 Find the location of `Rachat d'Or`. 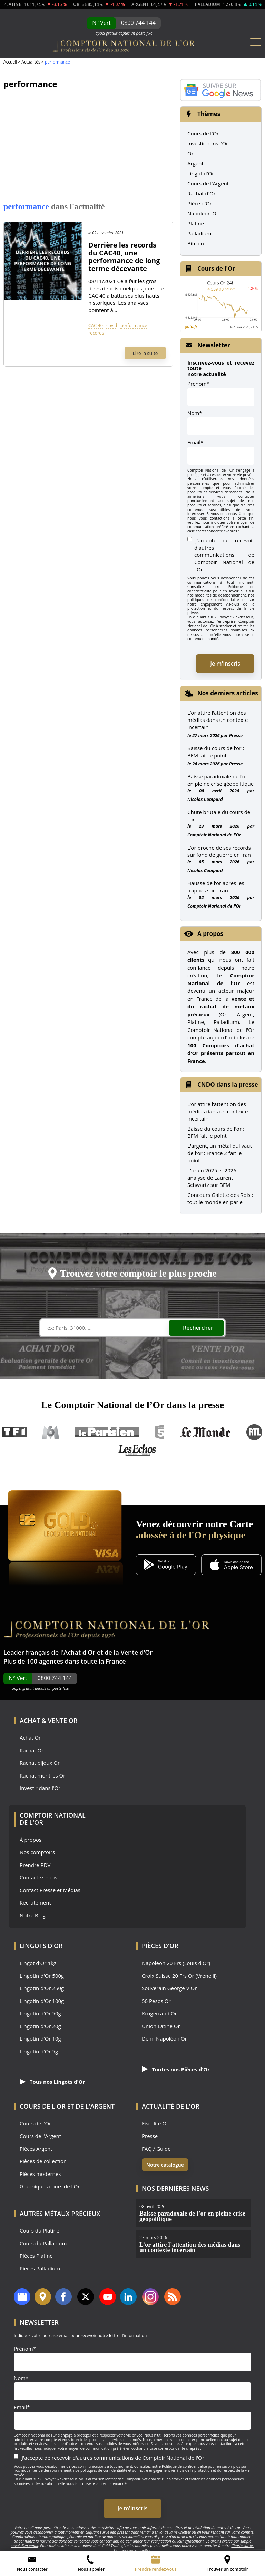

Rachat d'Or is located at coordinates (201, 193).